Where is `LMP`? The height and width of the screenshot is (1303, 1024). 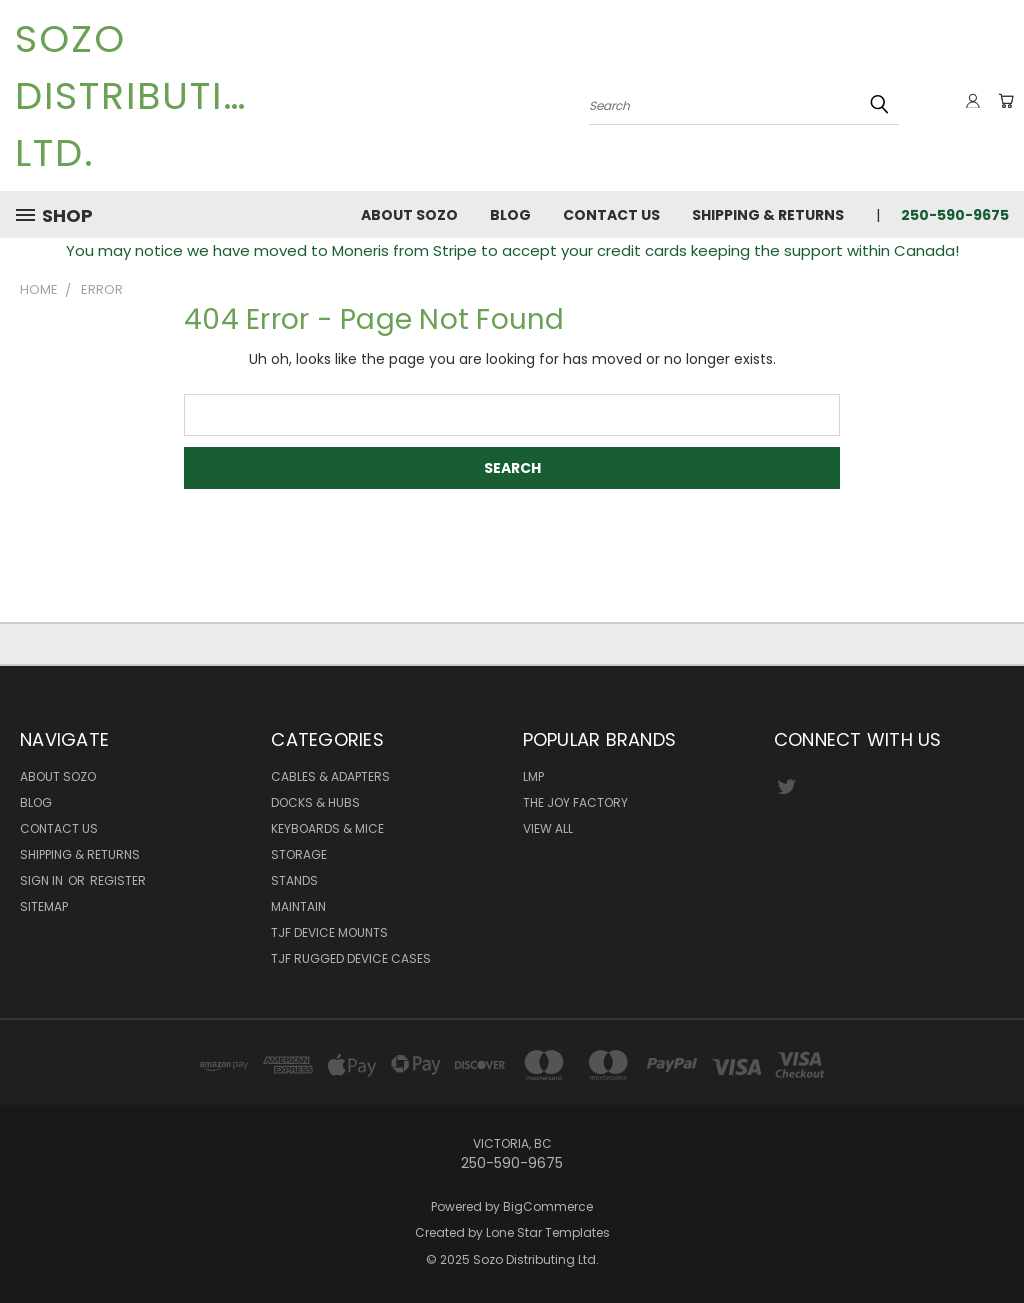 LMP is located at coordinates (533, 776).